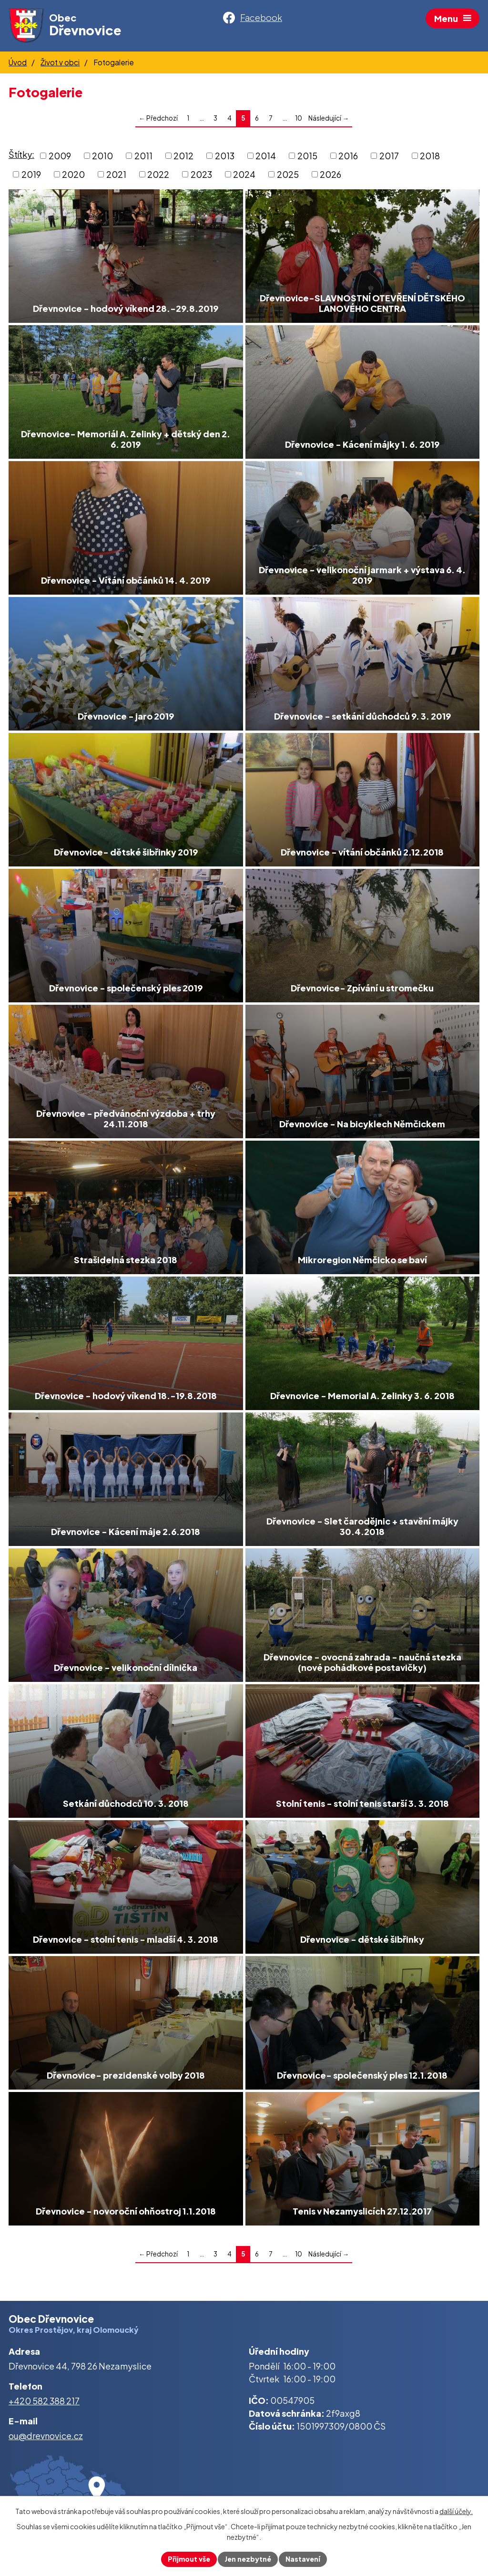 This screenshot has width=488, height=2576. I want to click on 2014, so click(265, 155).